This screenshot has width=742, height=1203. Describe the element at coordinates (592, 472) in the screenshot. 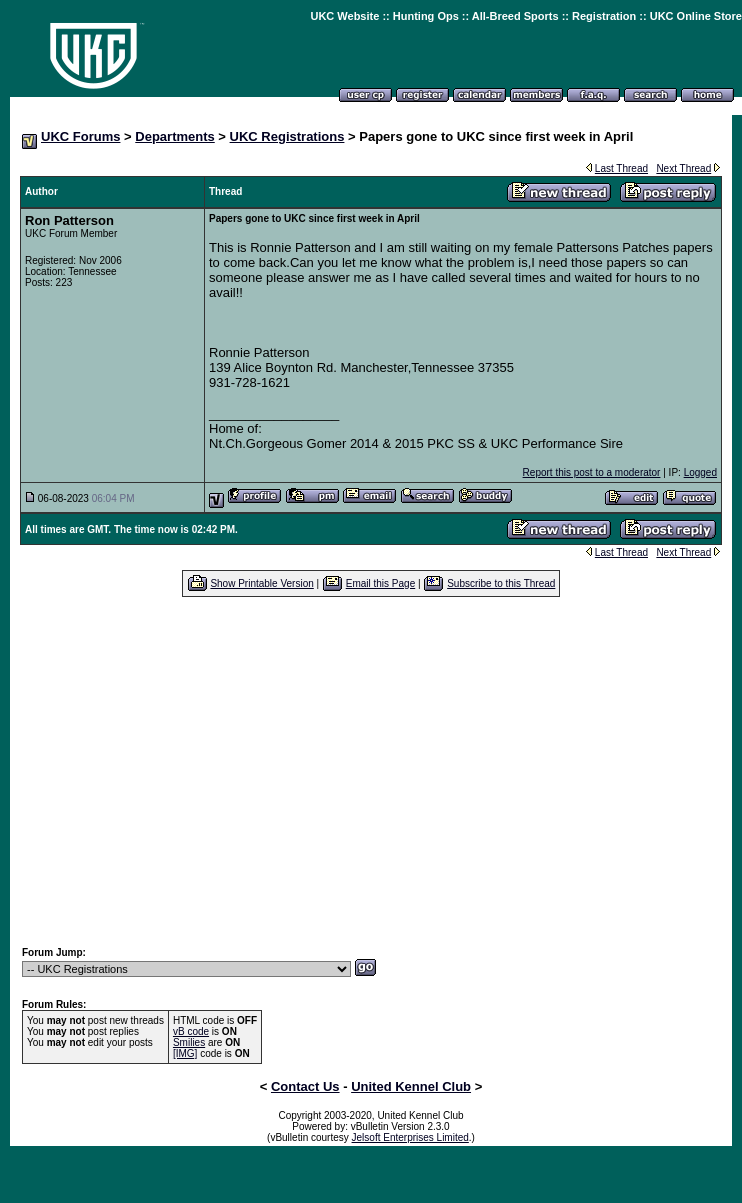

I see `Report this post to a moderator` at that location.